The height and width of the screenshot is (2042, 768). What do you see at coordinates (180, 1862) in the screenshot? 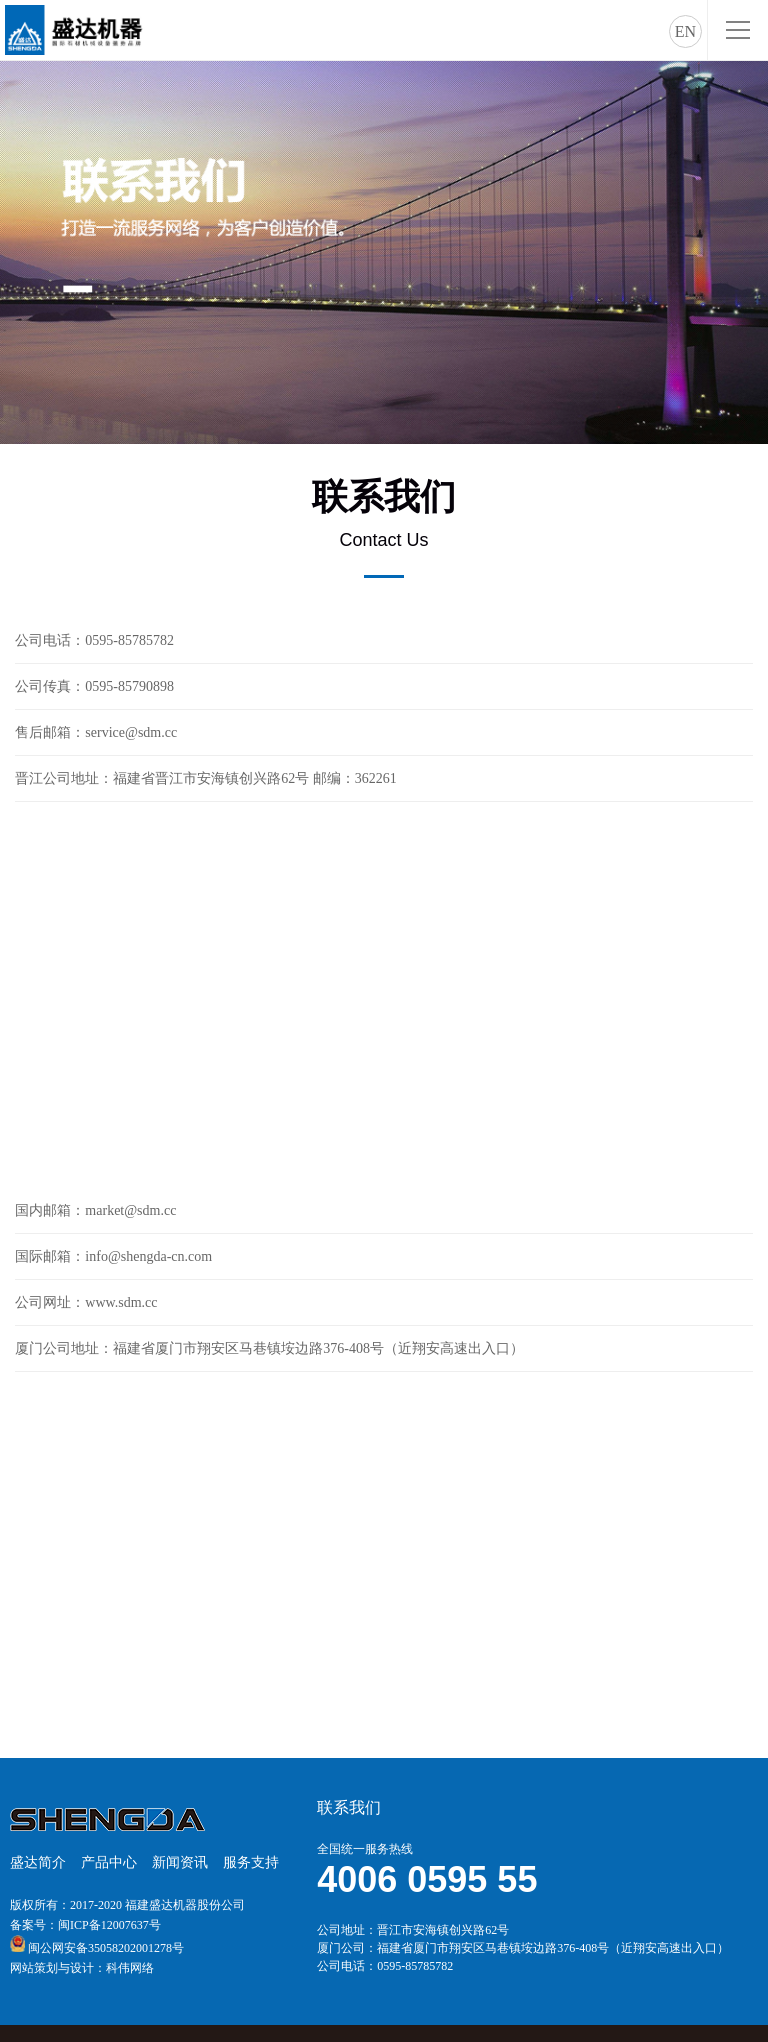
I see `新闻资讯` at bounding box center [180, 1862].